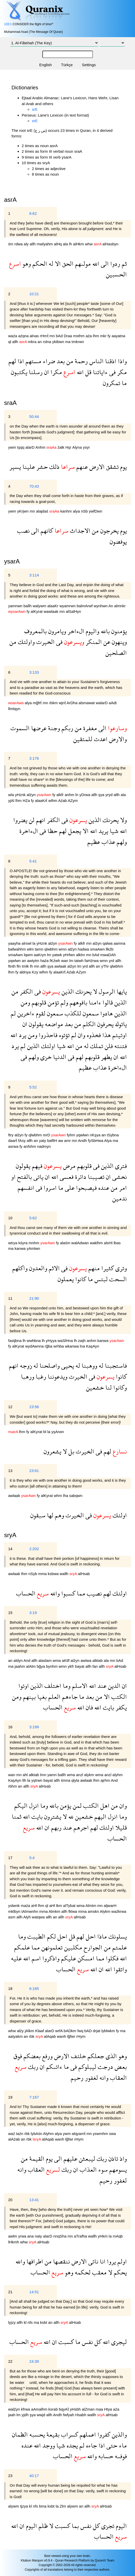 The height and width of the screenshot is (2576, 135). Describe the element at coordinates (75, 1495) in the screenshot. I see `sabqwn` at that location.